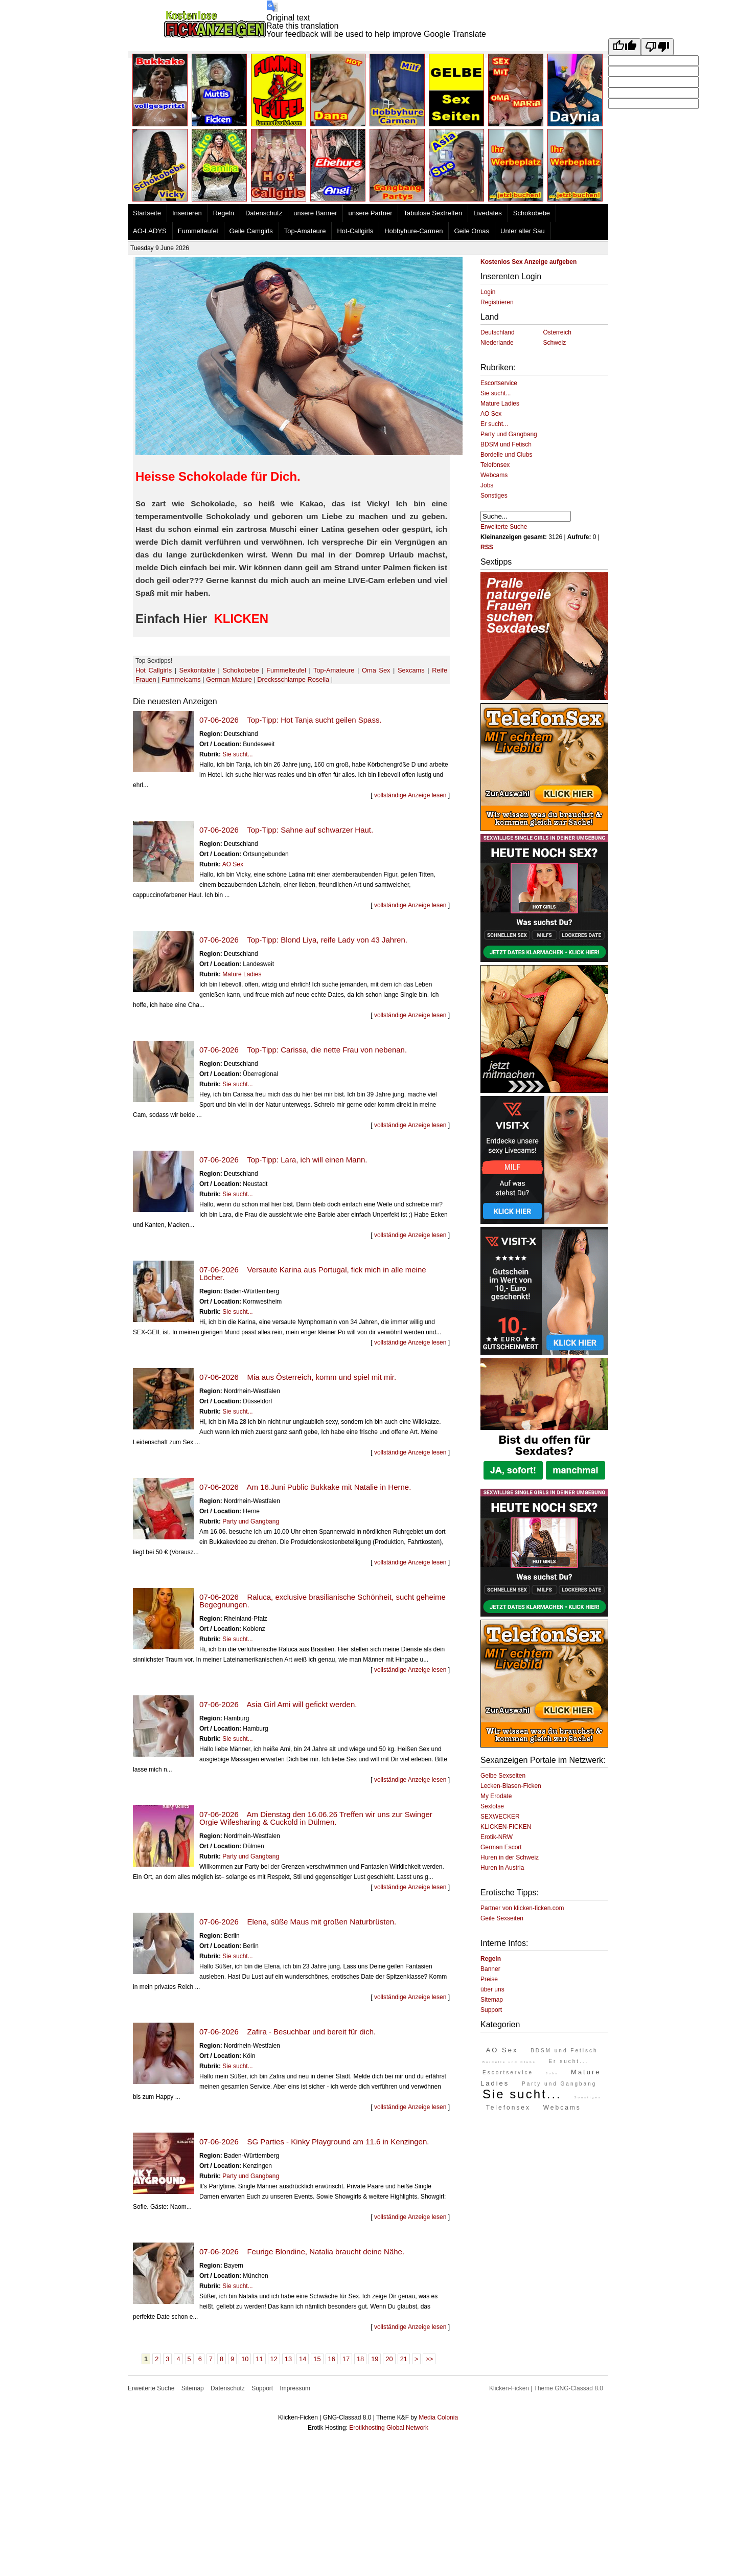  I want to click on Banner, so click(490, 1969).